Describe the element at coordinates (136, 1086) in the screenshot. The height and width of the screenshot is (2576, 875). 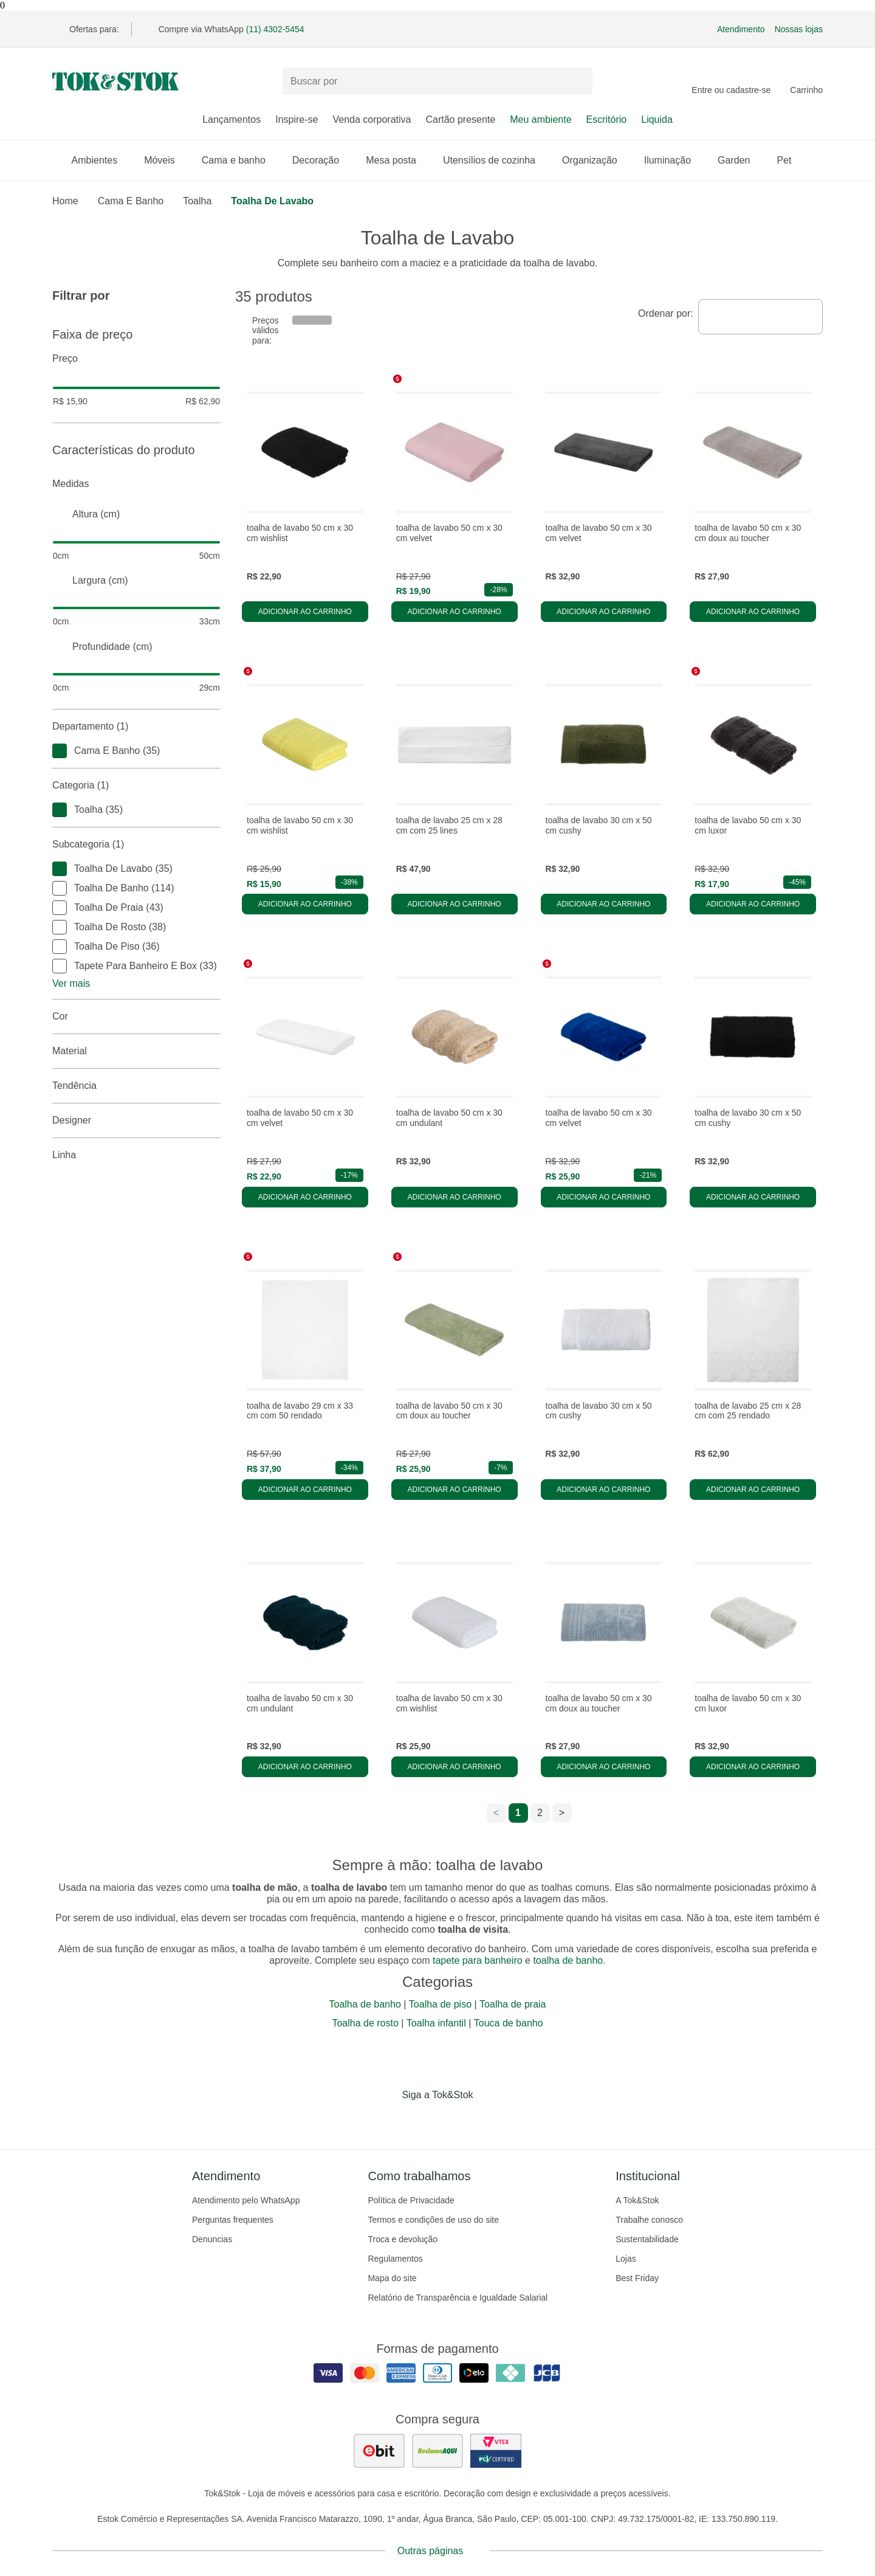
I see `Tendência` at that location.